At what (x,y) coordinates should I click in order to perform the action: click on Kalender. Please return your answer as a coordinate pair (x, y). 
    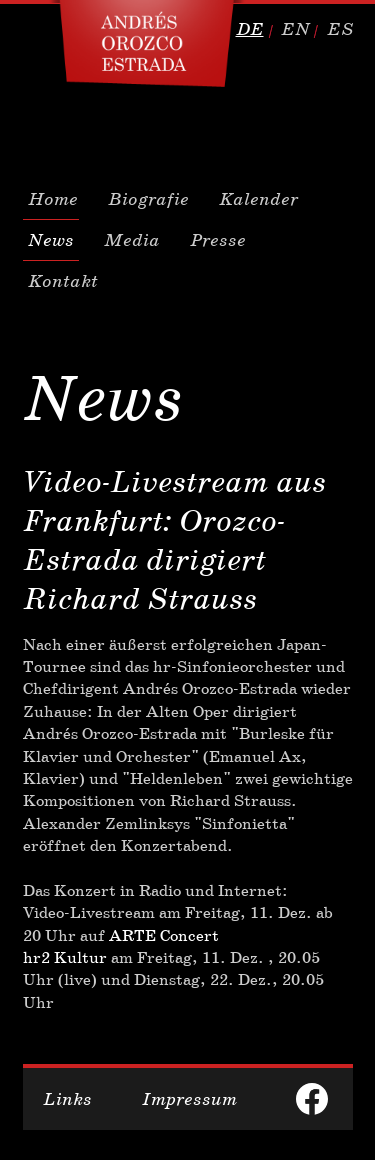
    Looking at the image, I should click on (258, 199).